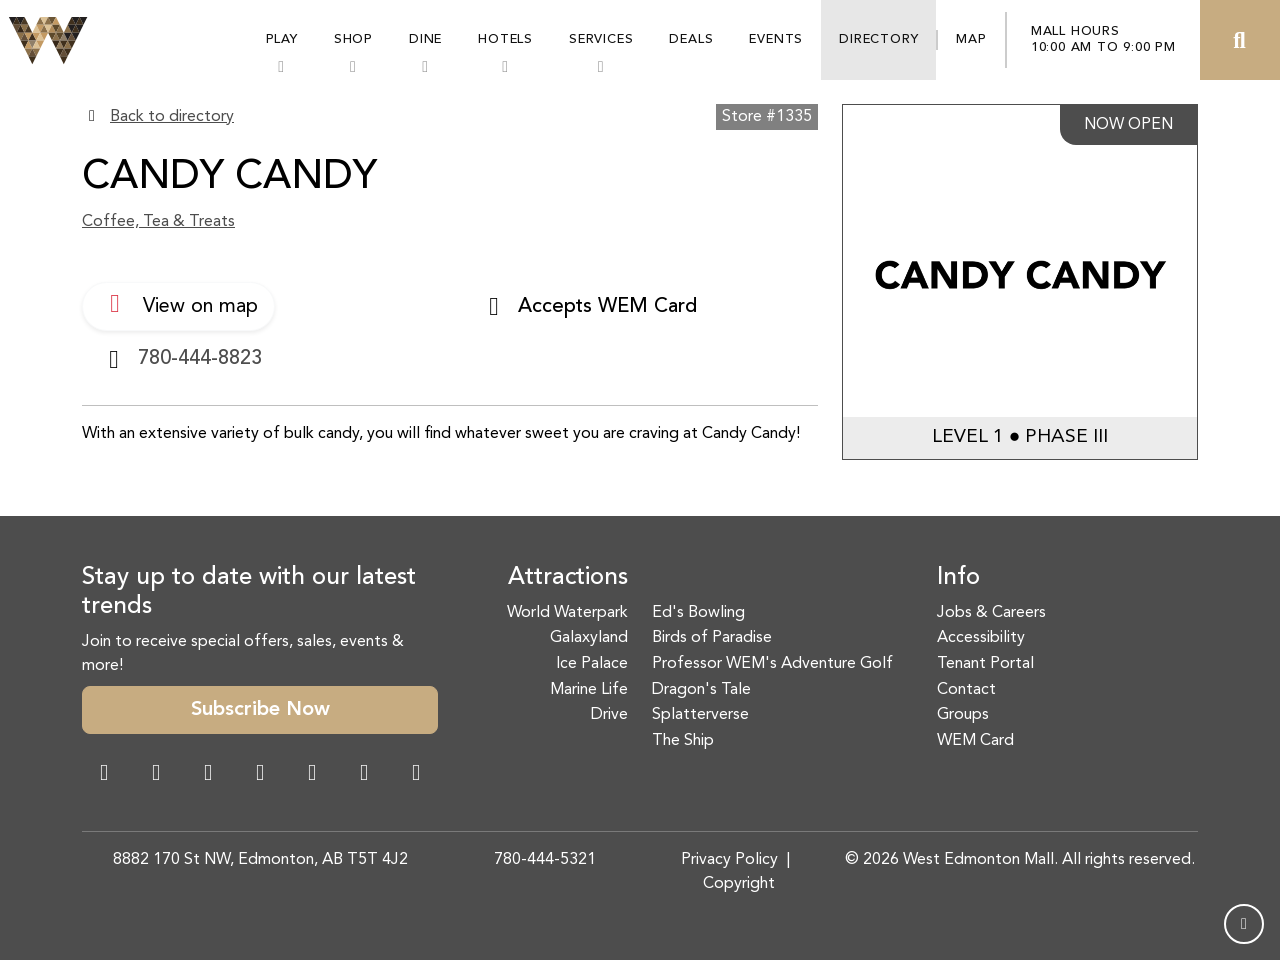 The width and height of the screenshot is (1280, 960). What do you see at coordinates (568, 578) in the screenshot?
I see `Attractions` at bounding box center [568, 578].